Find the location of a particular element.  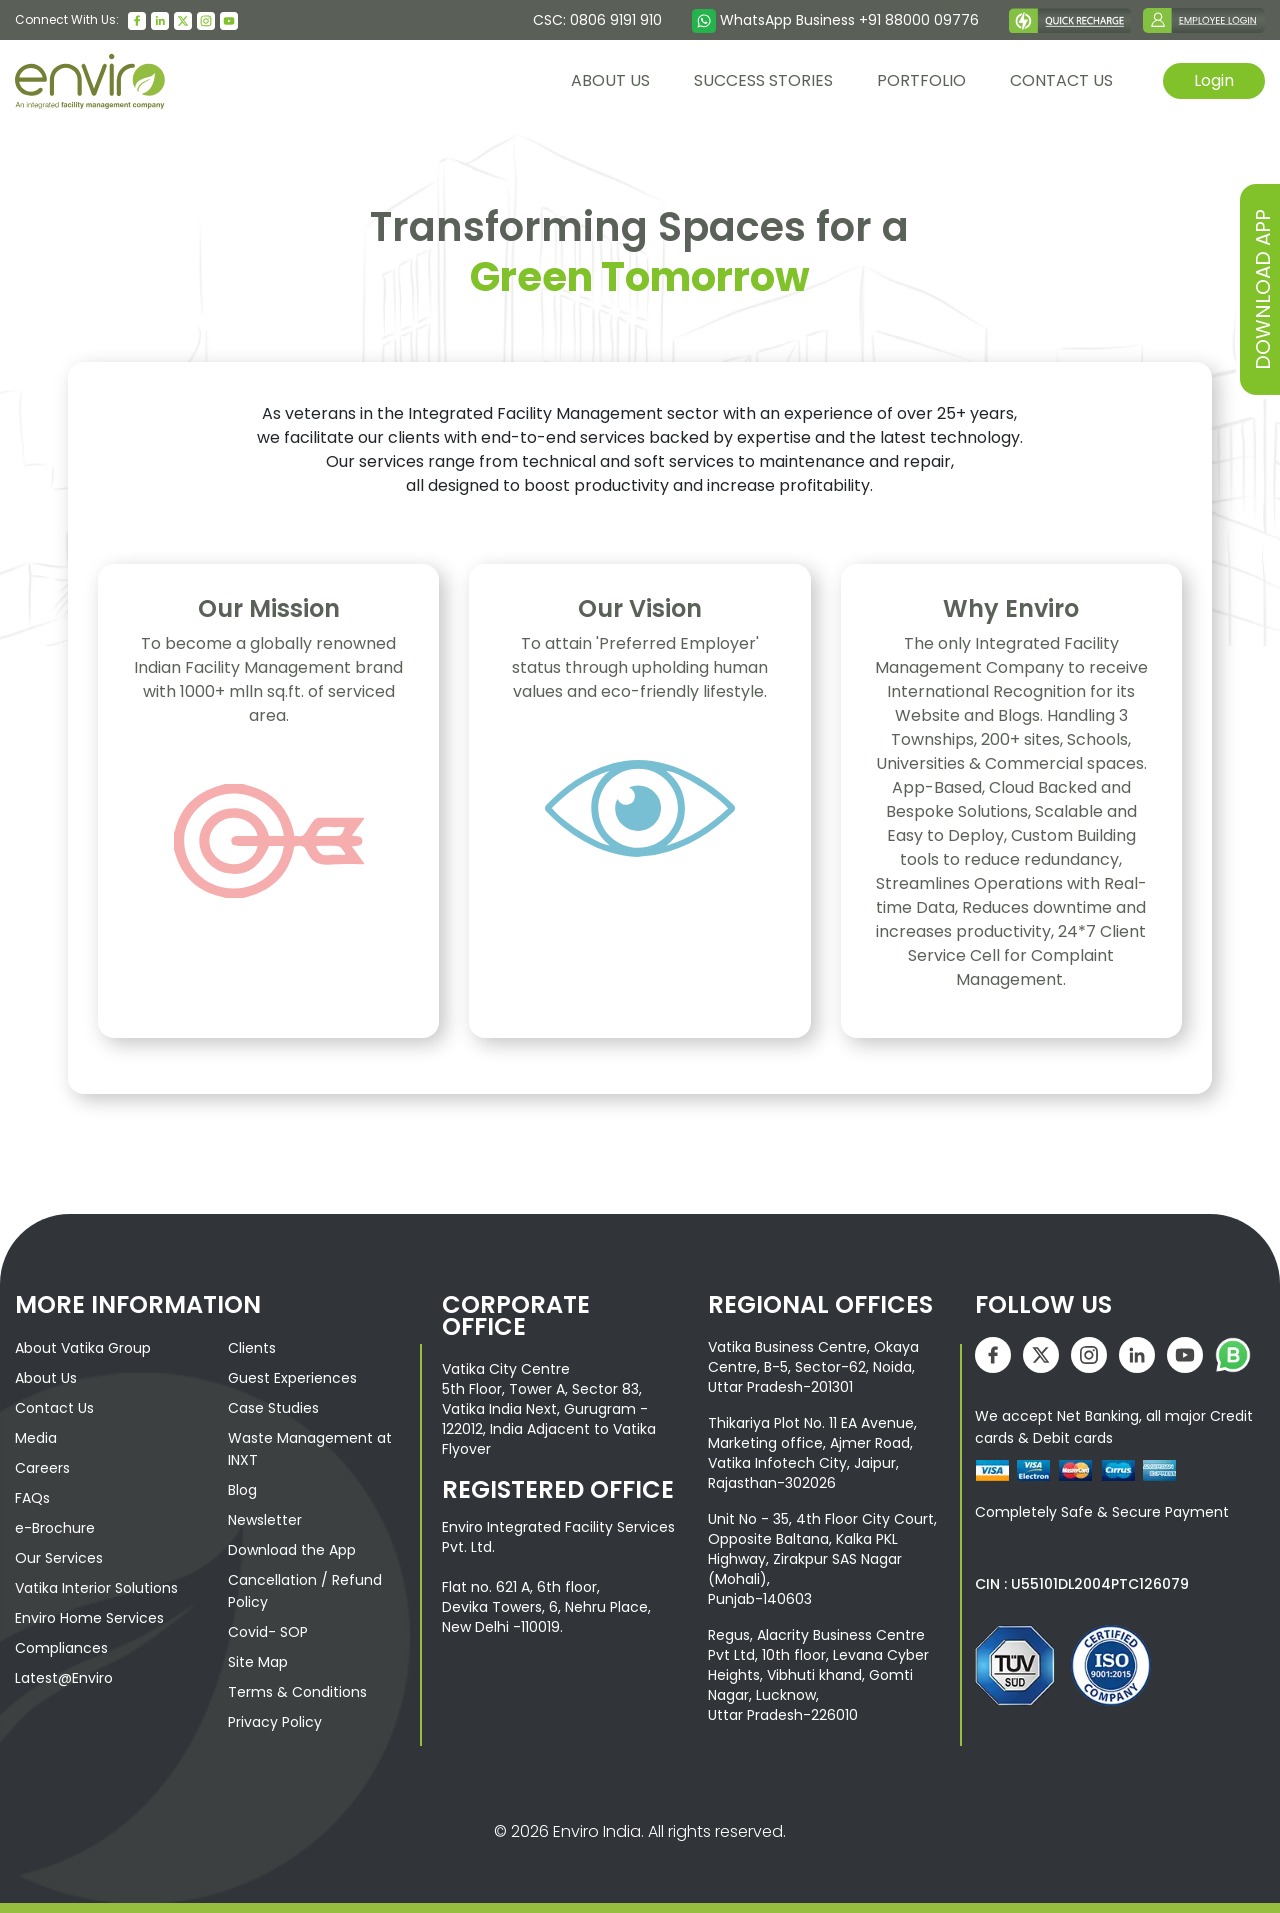

Latest@Enviro is located at coordinates (64, 1678).